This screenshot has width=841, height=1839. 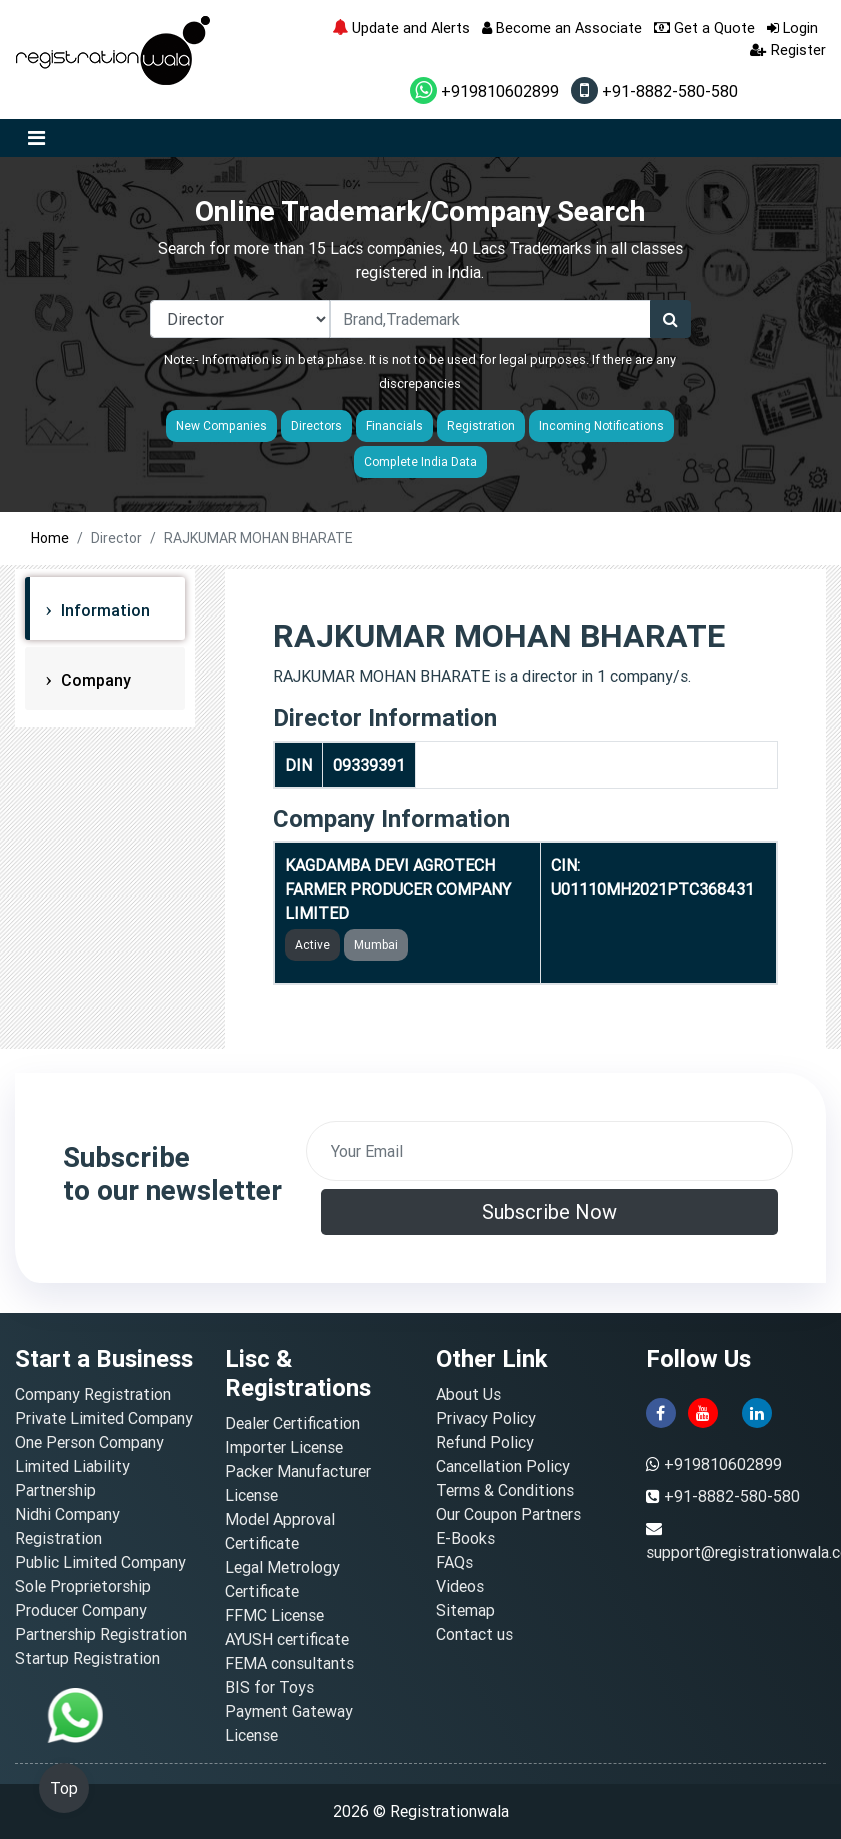 I want to click on Sole Proprietorship, so click(x=83, y=1586).